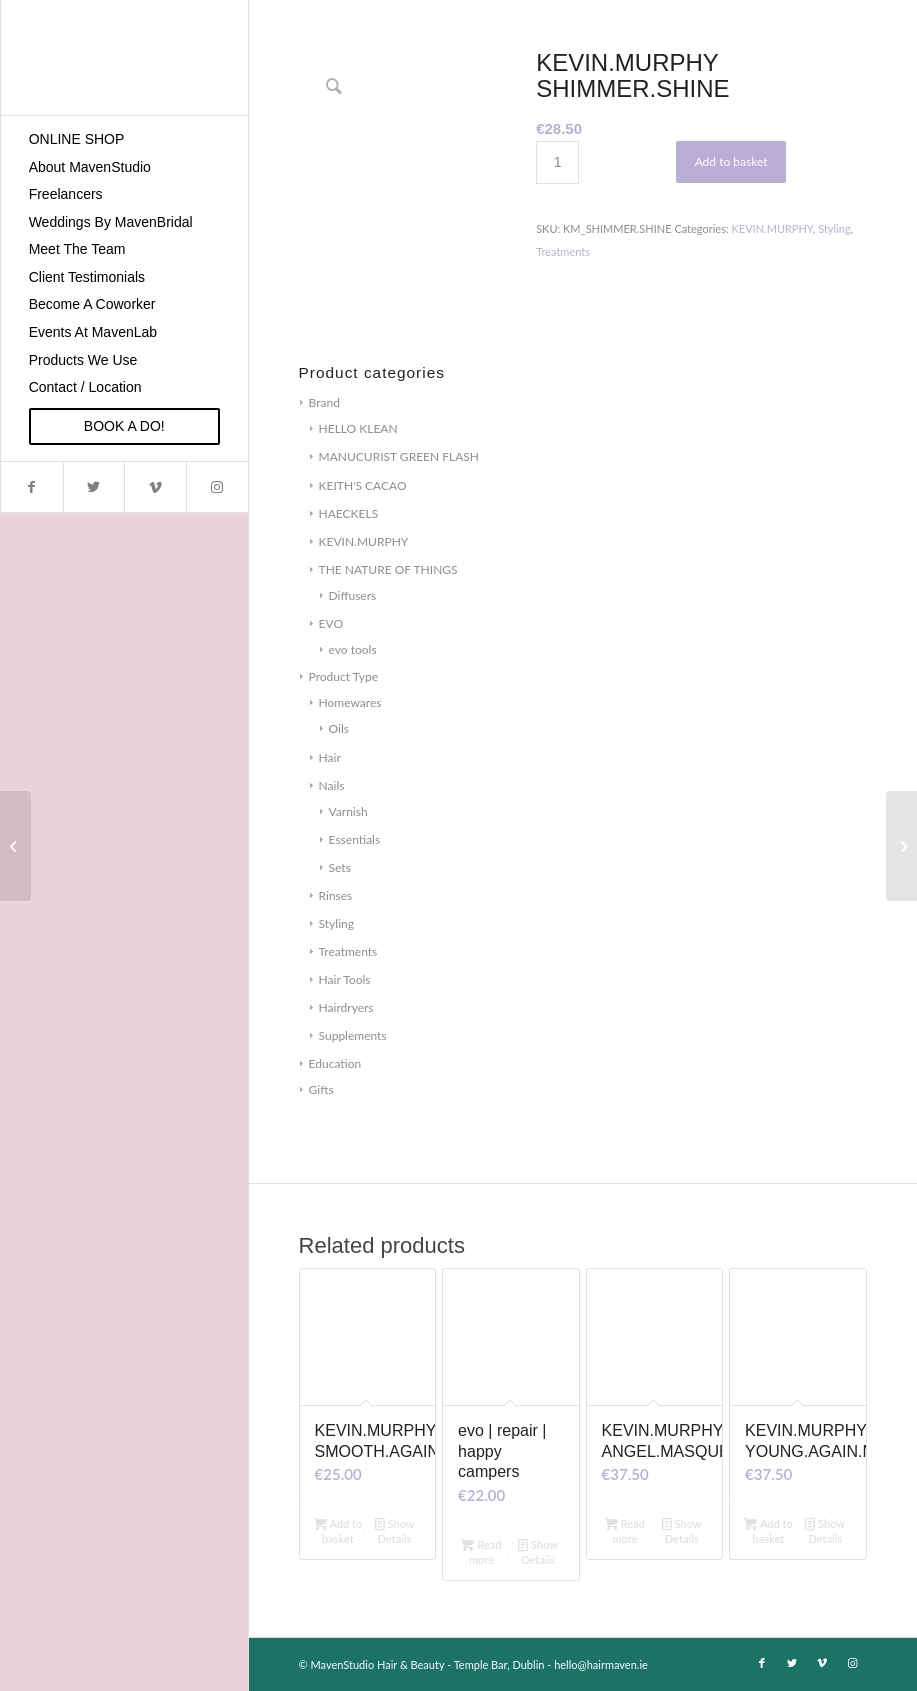 Image resolution: width=917 pixels, height=1691 pixels. Describe the element at coordinates (625, 1530) in the screenshot. I see `Read more [Read more about “KEVIN.MURPHY ANGEL.MASQUE”]` at that location.